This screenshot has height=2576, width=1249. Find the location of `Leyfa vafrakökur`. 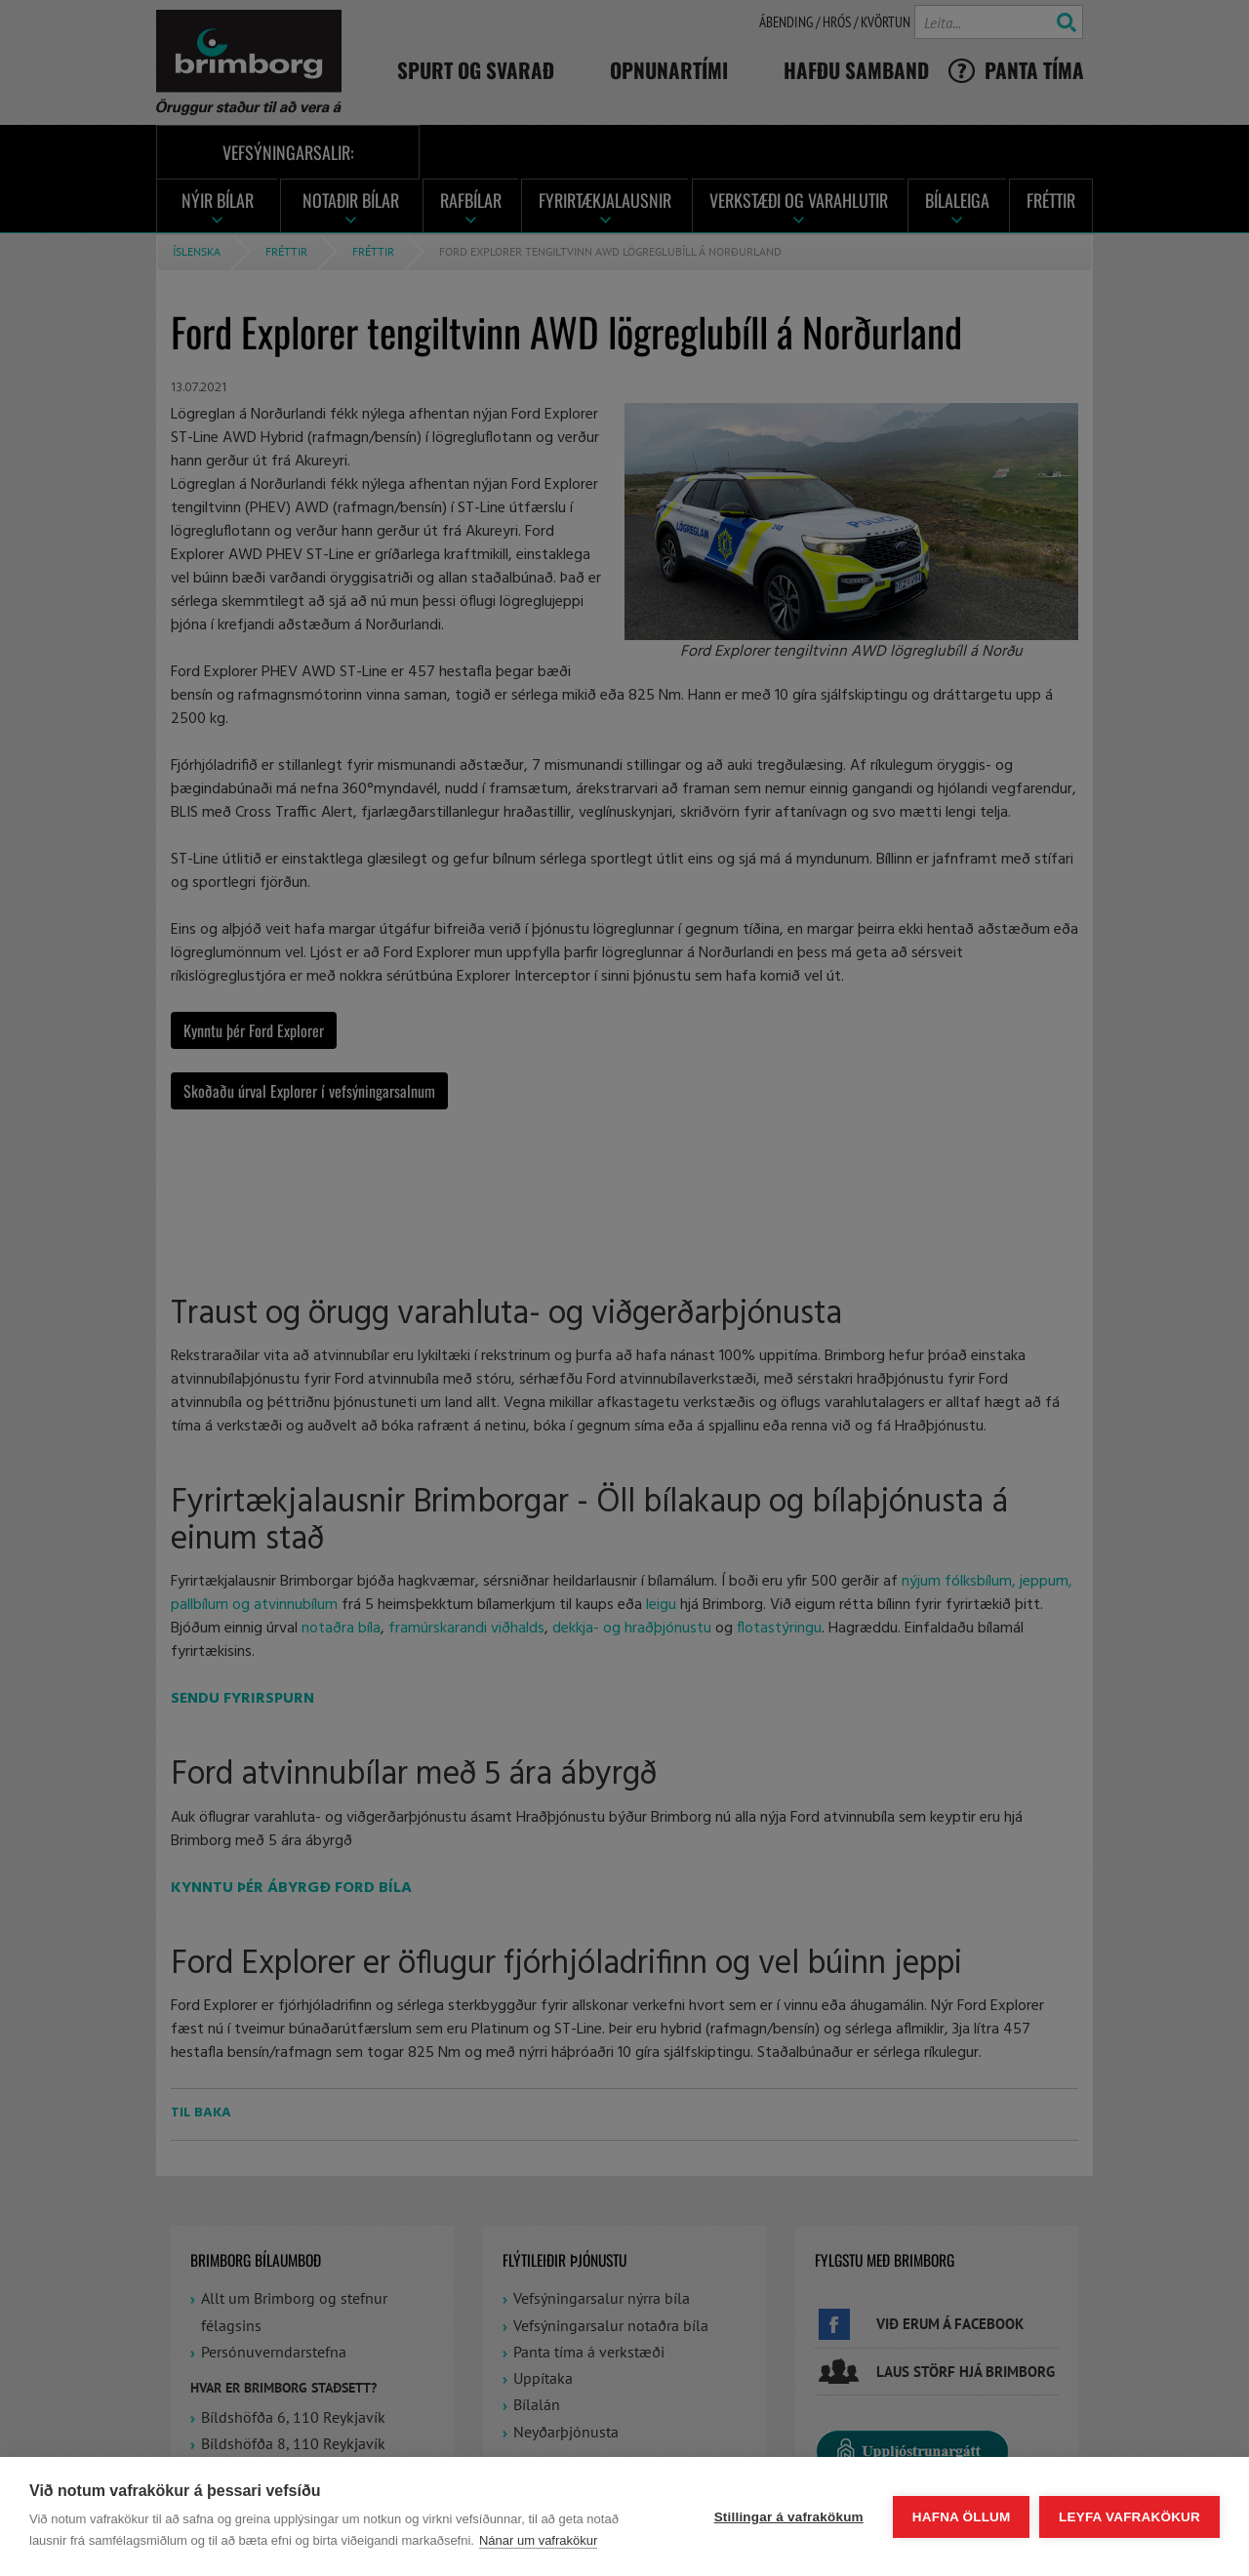

Leyfa vafrakökur is located at coordinates (1129, 2517).